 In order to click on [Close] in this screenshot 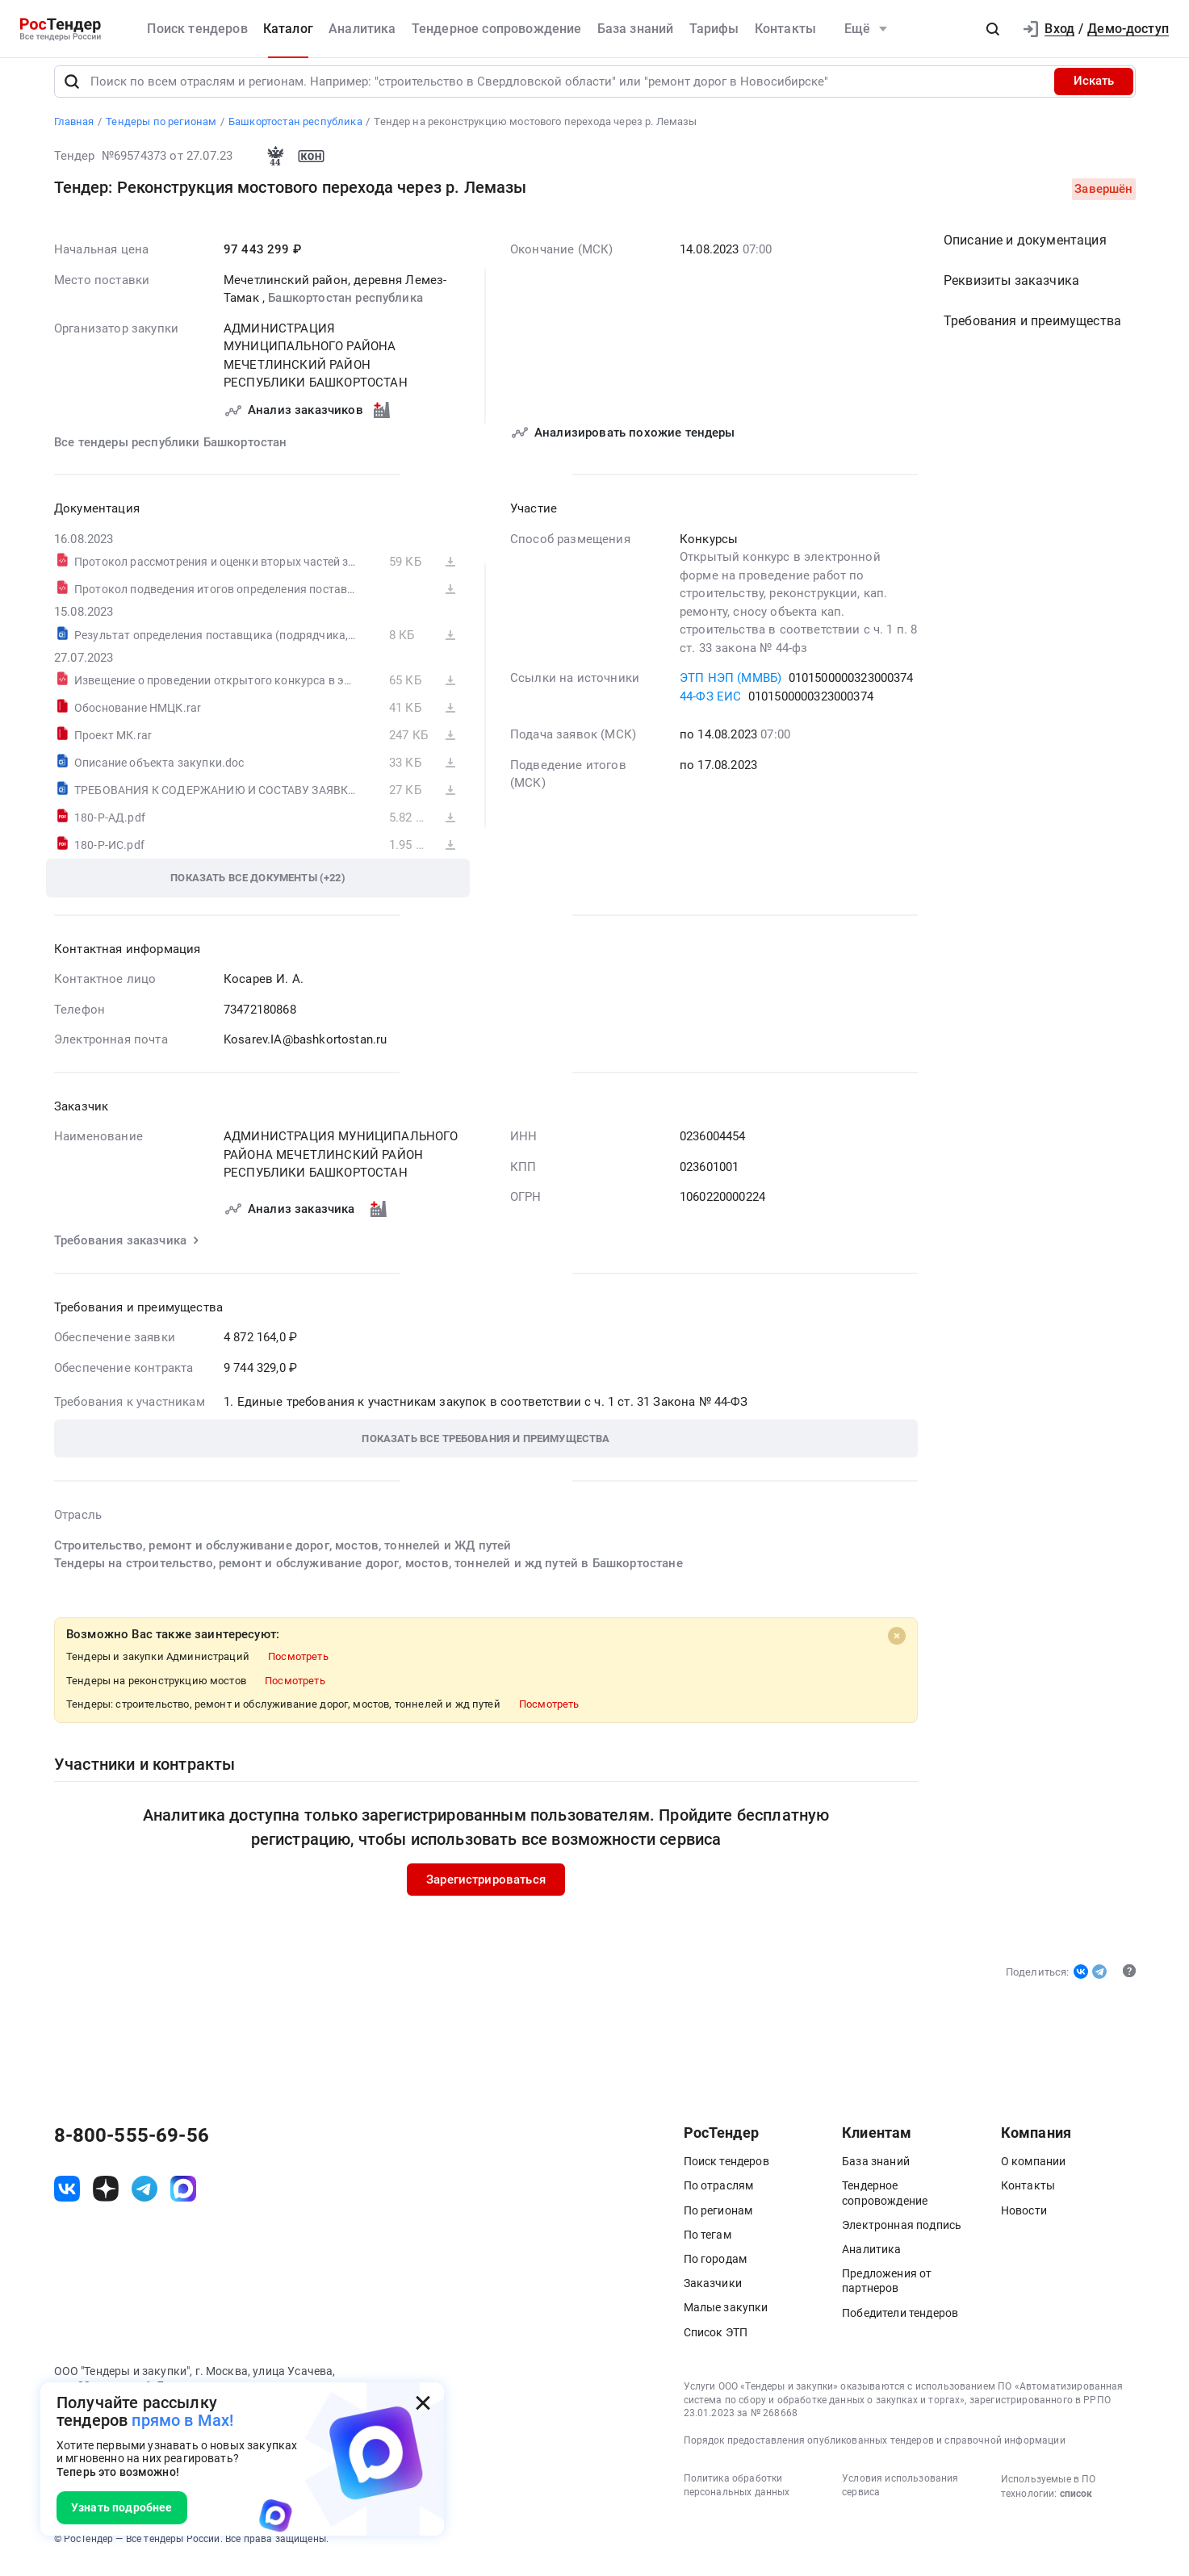, I will do `click(897, 1646)`.